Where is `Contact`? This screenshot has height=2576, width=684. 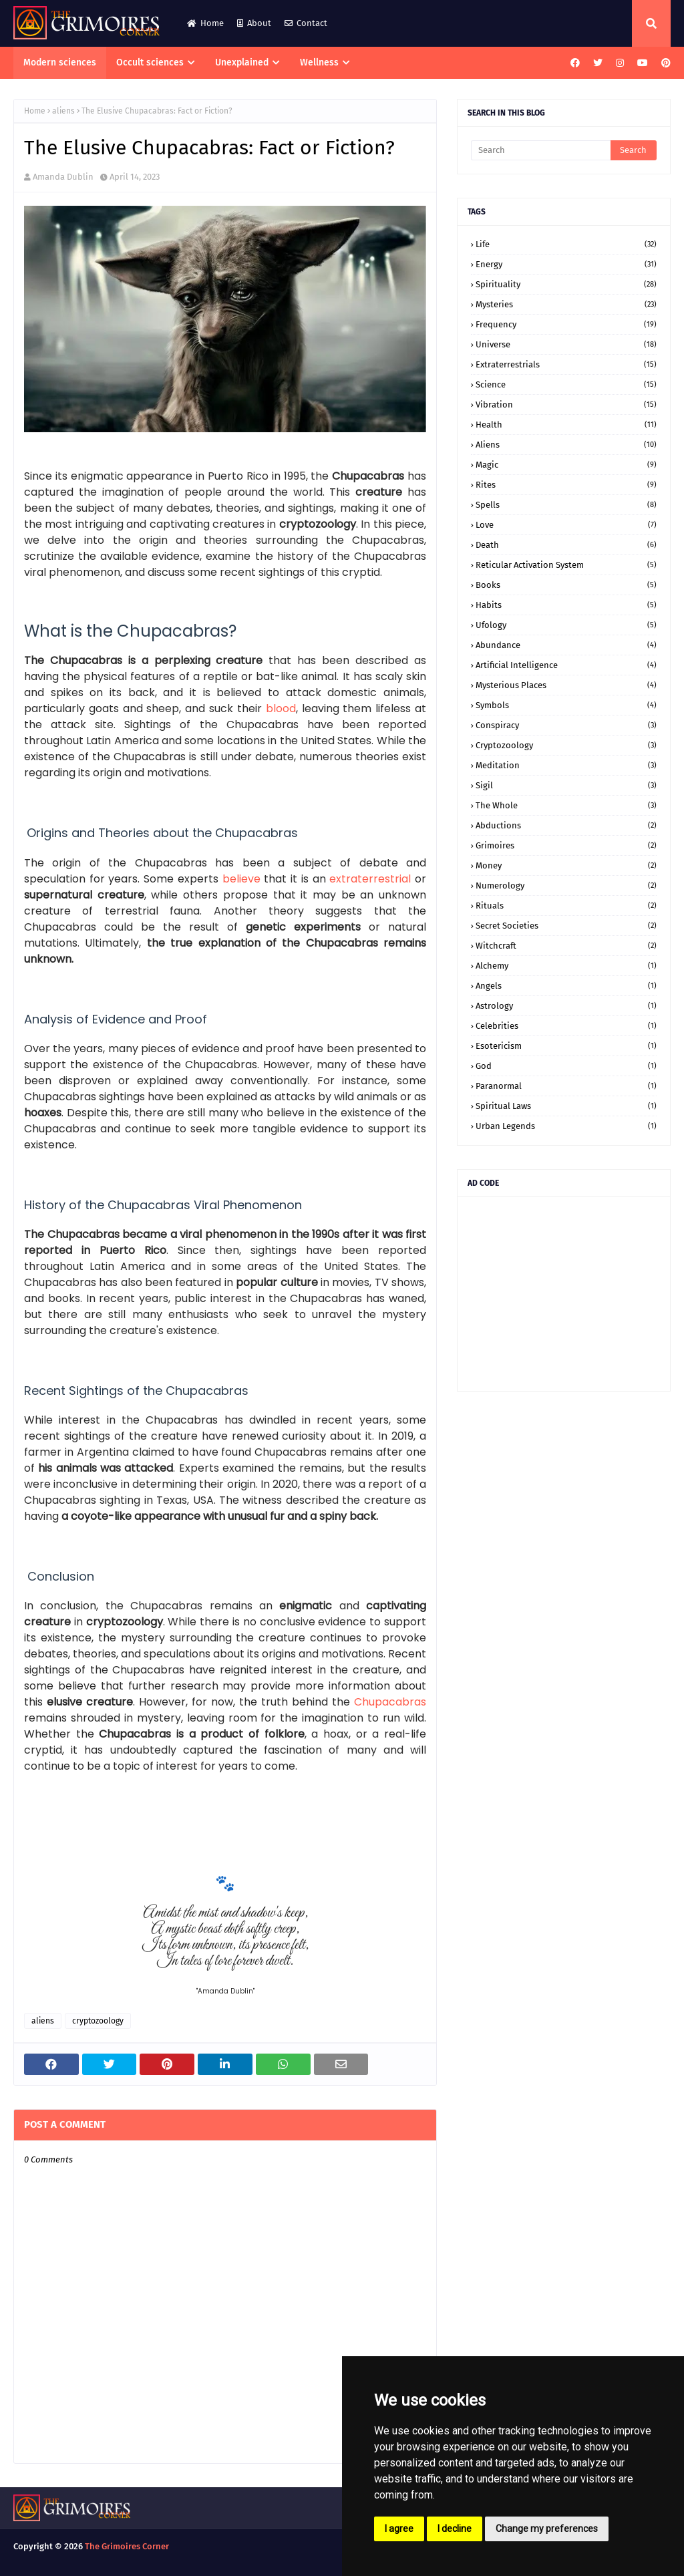 Contact is located at coordinates (306, 23).